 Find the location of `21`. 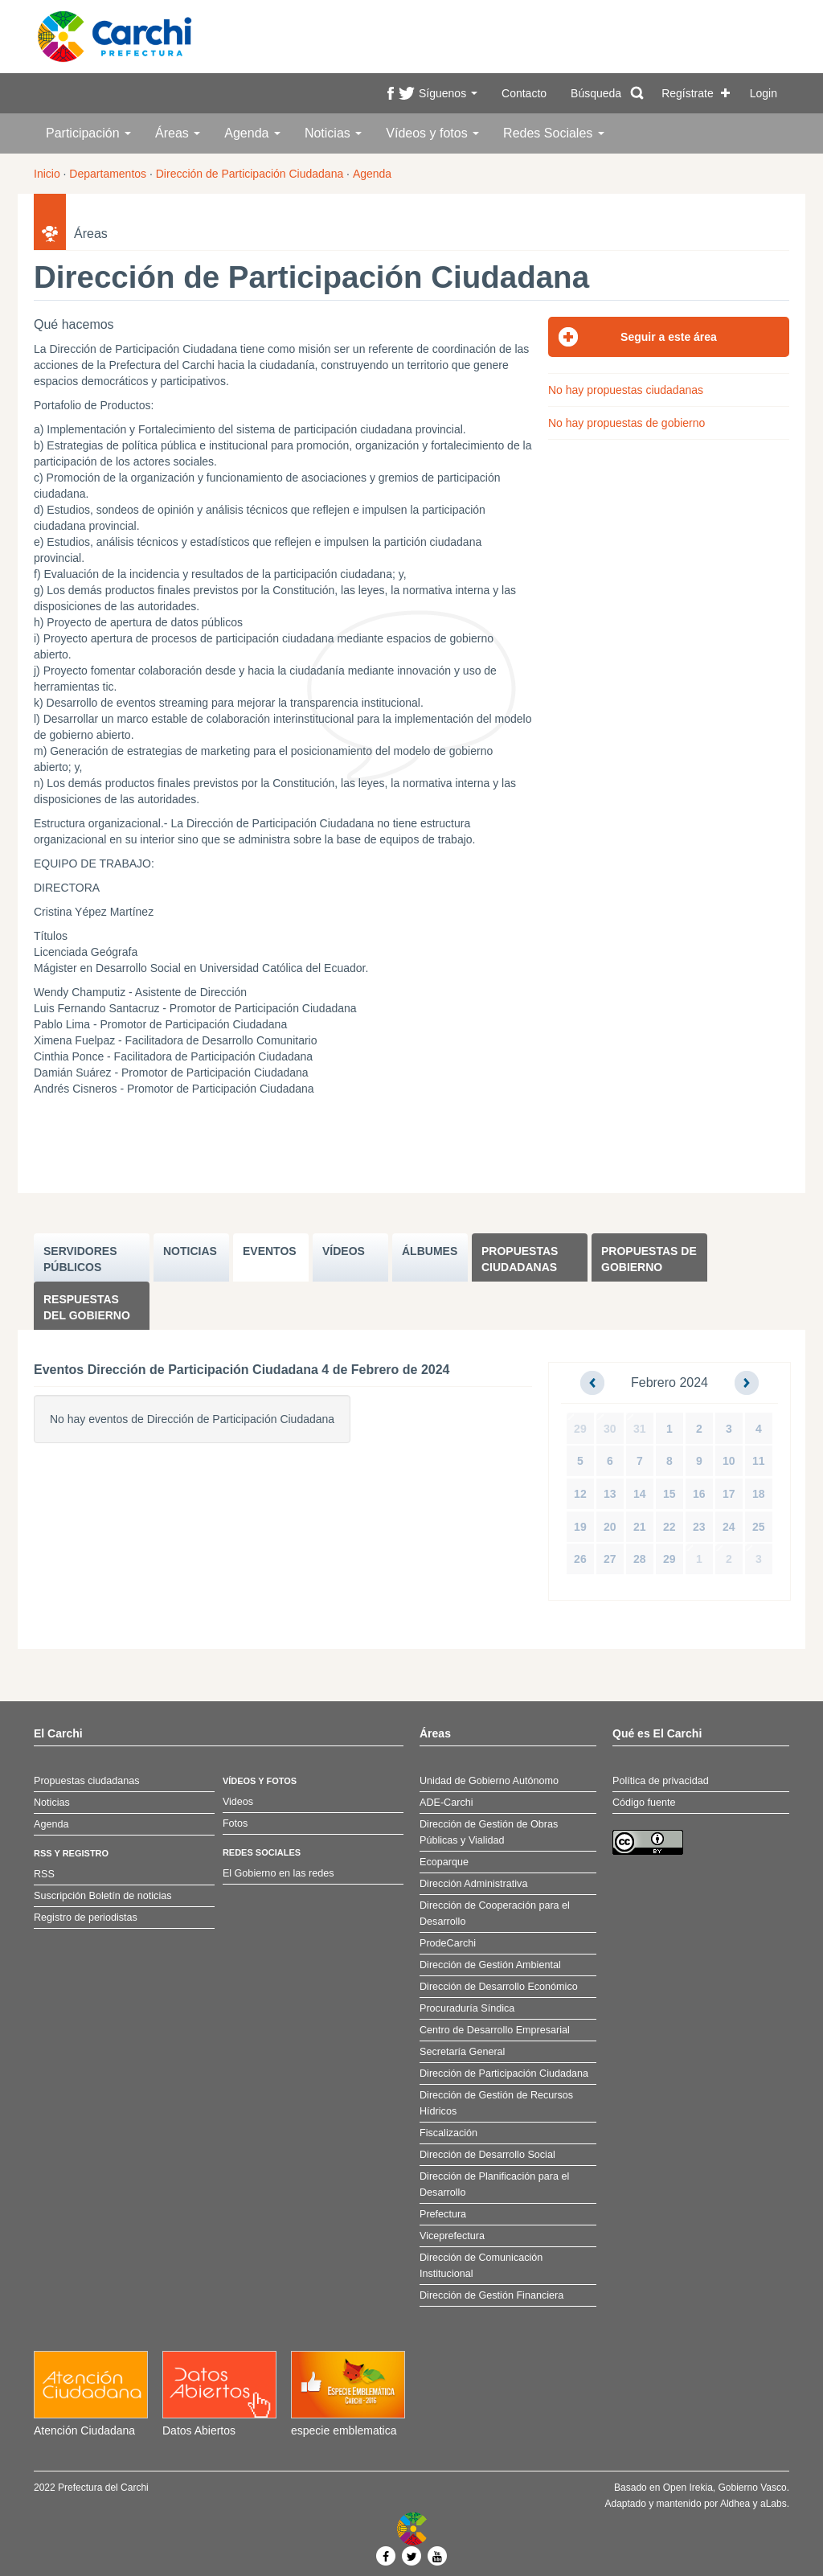

21 is located at coordinates (639, 1526).